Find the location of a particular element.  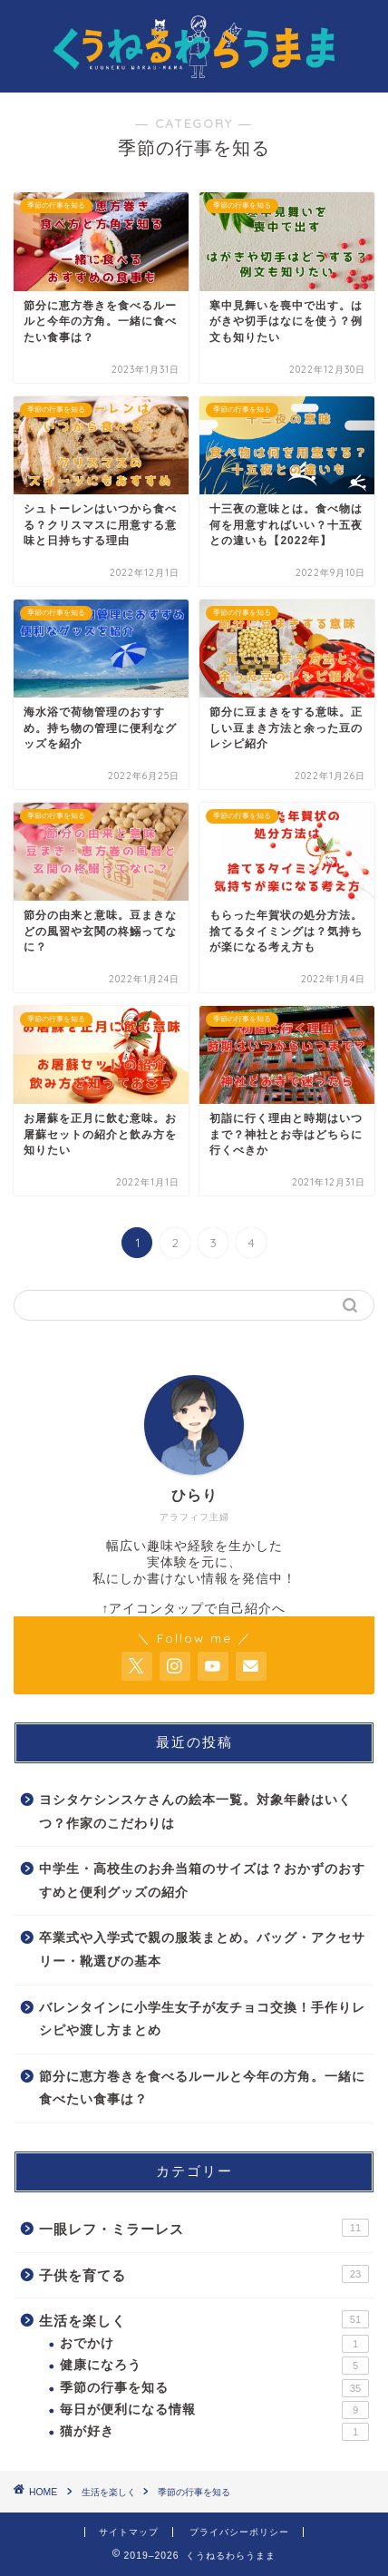

季節の行事を知る is located at coordinates (214, 2388).